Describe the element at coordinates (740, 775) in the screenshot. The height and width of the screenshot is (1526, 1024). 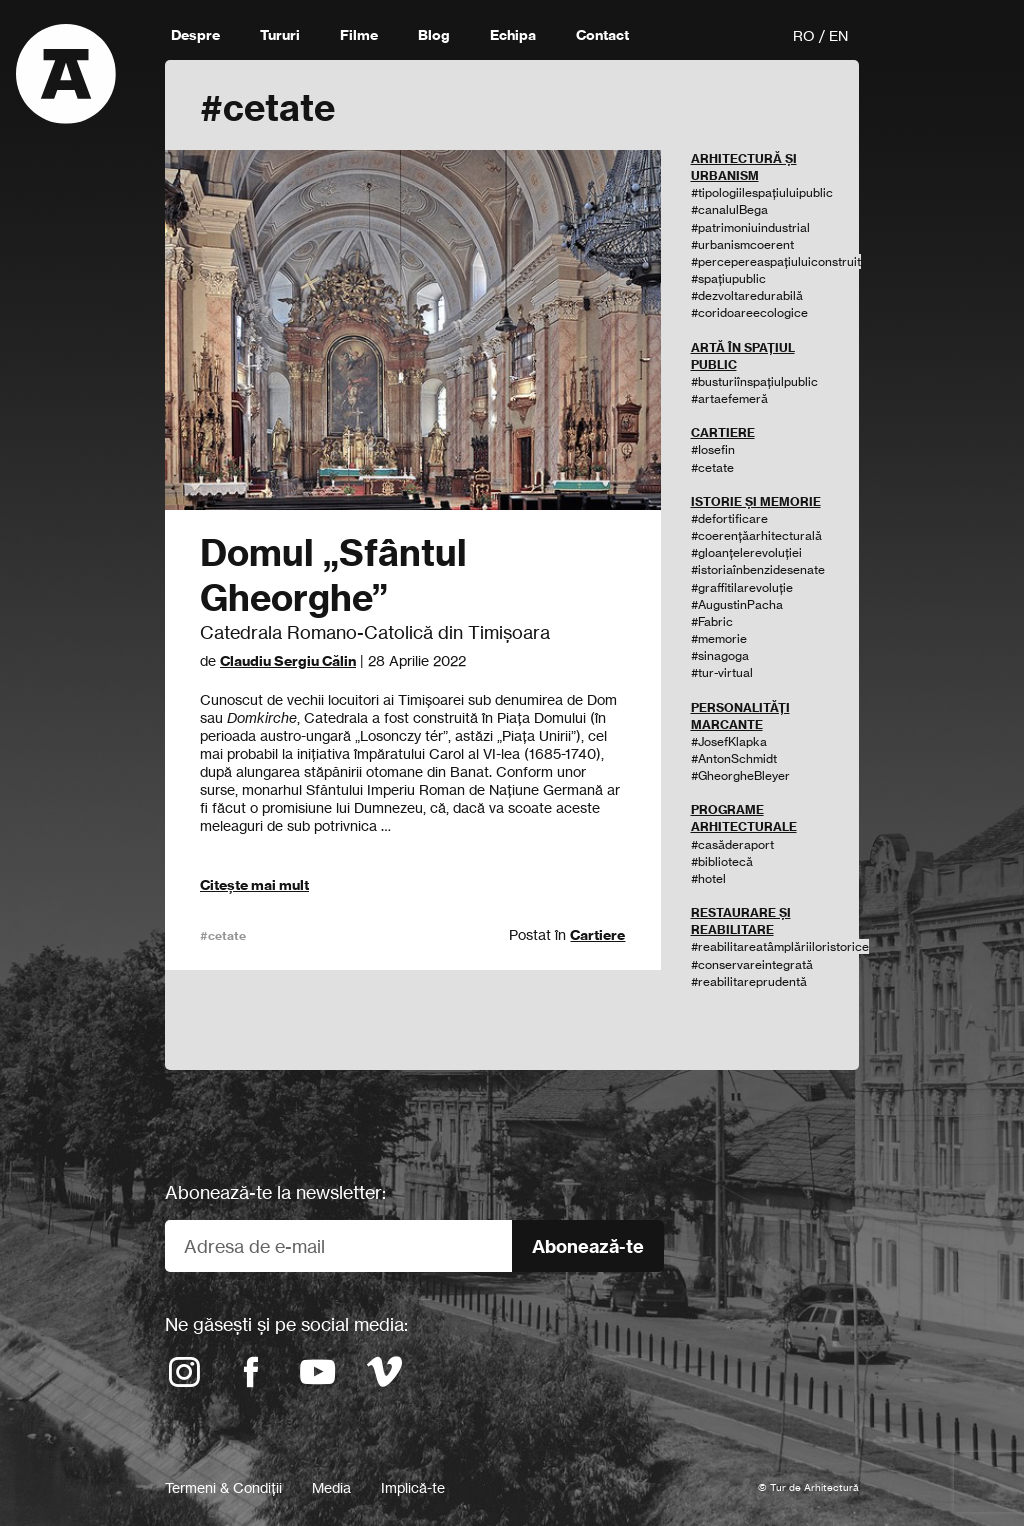
I see `#GheorgheBleyer` at that location.